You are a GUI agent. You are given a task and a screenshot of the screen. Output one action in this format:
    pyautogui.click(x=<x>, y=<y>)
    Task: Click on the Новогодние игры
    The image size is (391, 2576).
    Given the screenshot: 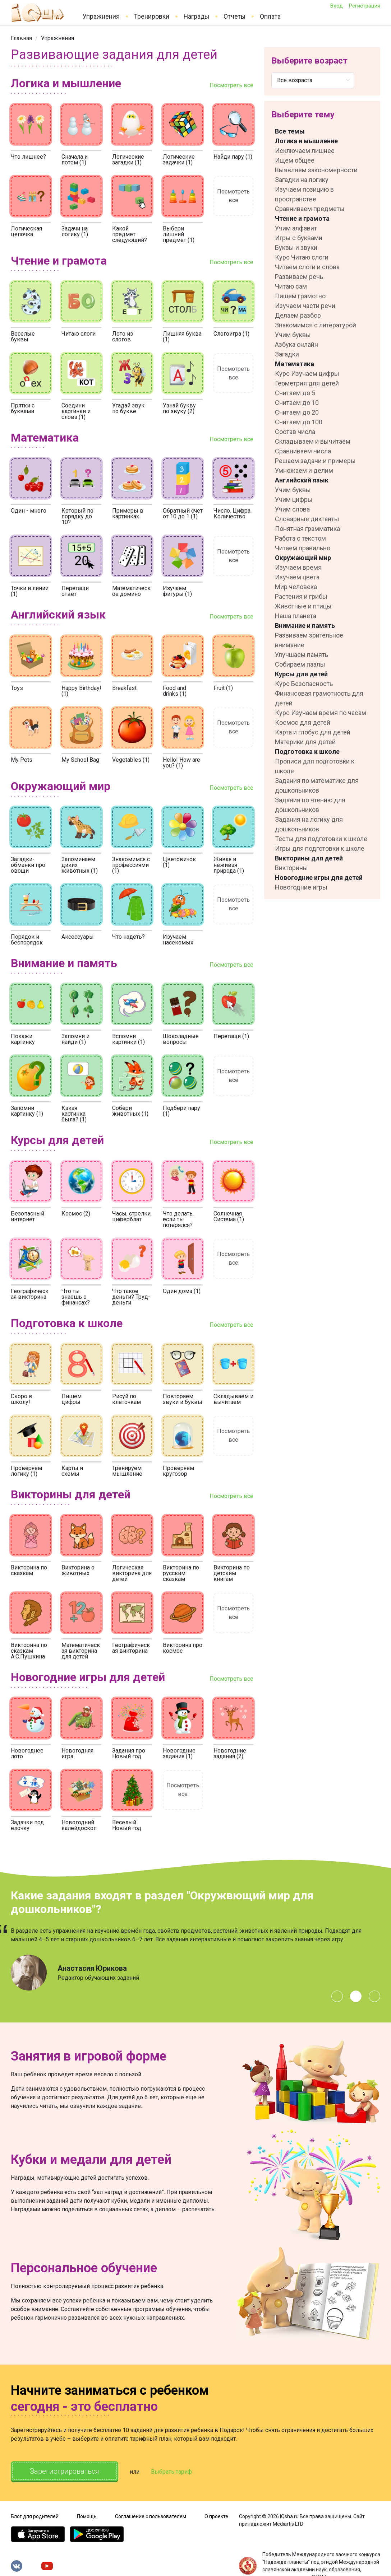 What is the action you would take?
    pyautogui.click(x=301, y=887)
    